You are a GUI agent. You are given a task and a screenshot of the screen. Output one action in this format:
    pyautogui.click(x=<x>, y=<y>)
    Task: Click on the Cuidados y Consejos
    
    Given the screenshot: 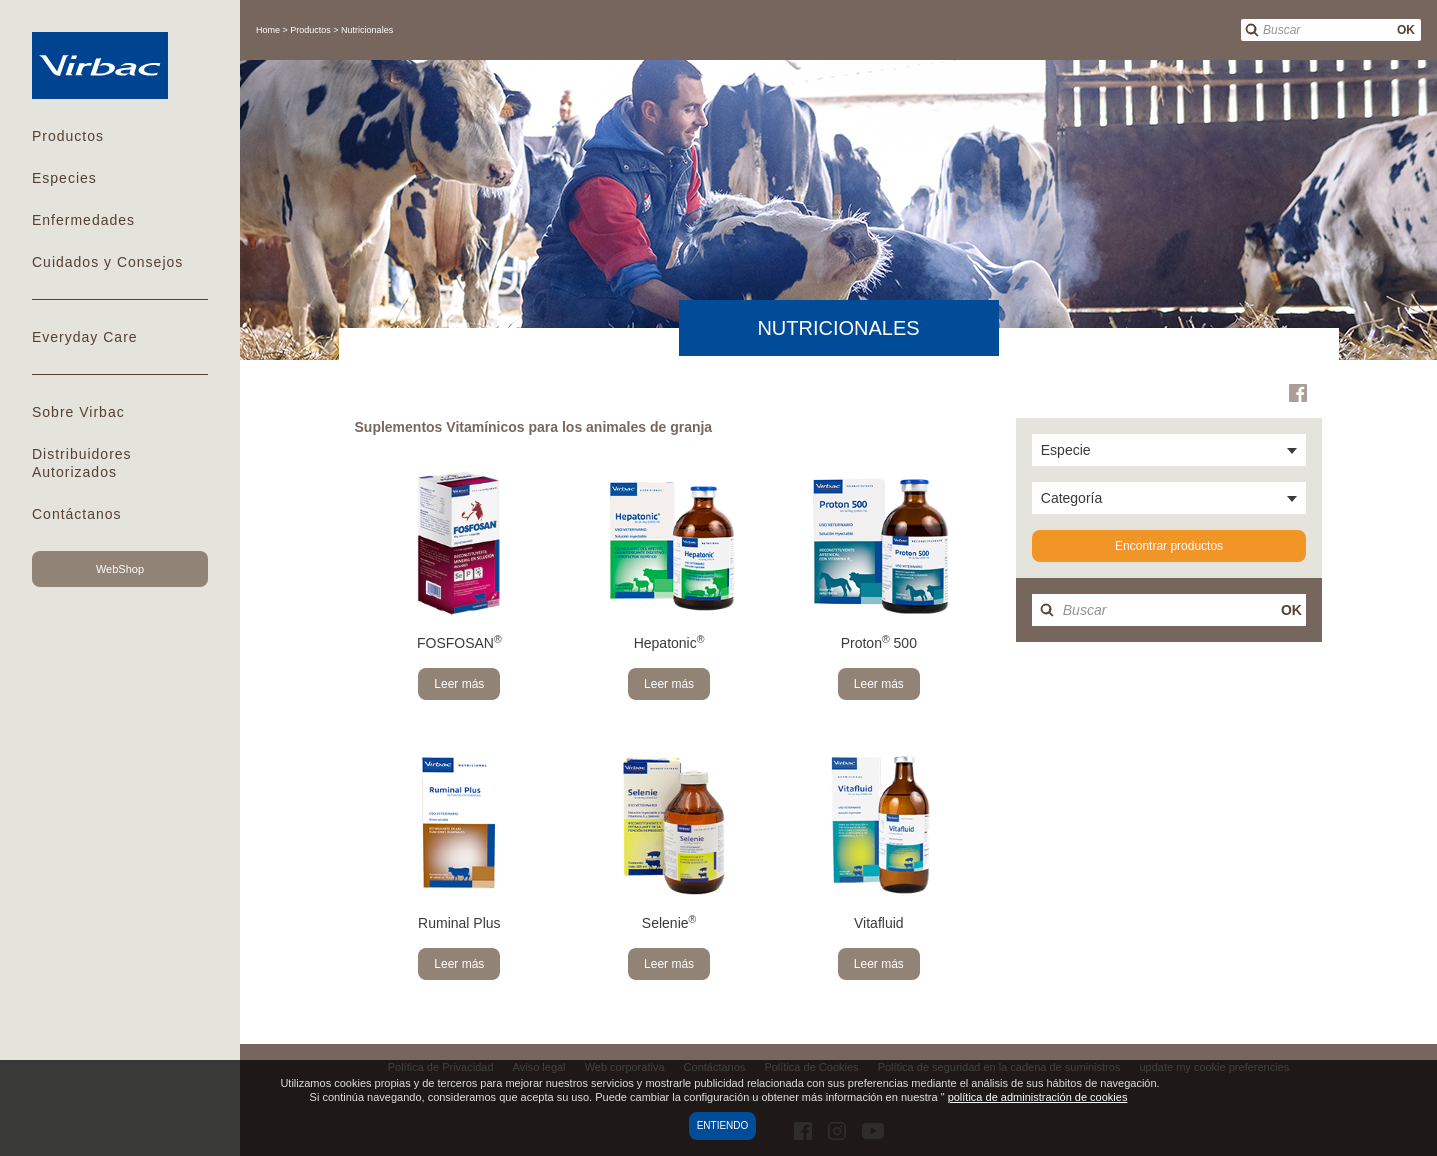 What is the action you would take?
    pyautogui.click(x=107, y=262)
    